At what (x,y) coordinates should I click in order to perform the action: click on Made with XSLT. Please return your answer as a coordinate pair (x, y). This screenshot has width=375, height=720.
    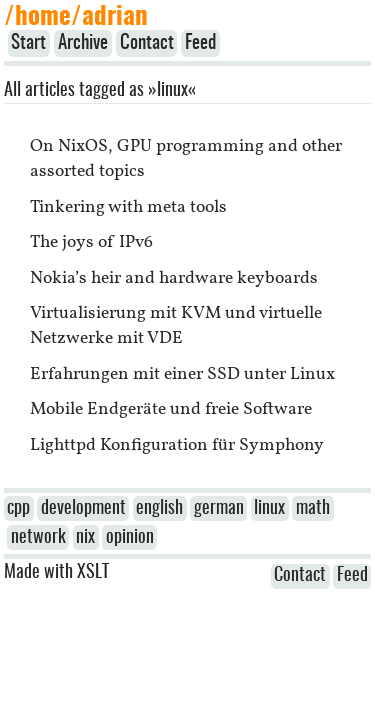
    Looking at the image, I should click on (56, 573).